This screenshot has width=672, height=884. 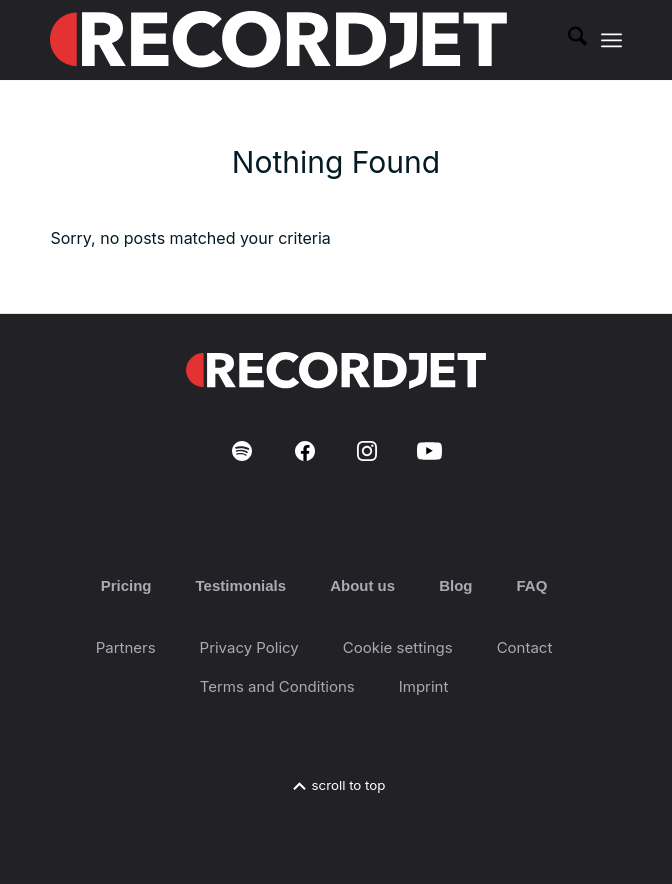 What do you see at coordinates (525, 647) in the screenshot?
I see `Contact` at bounding box center [525, 647].